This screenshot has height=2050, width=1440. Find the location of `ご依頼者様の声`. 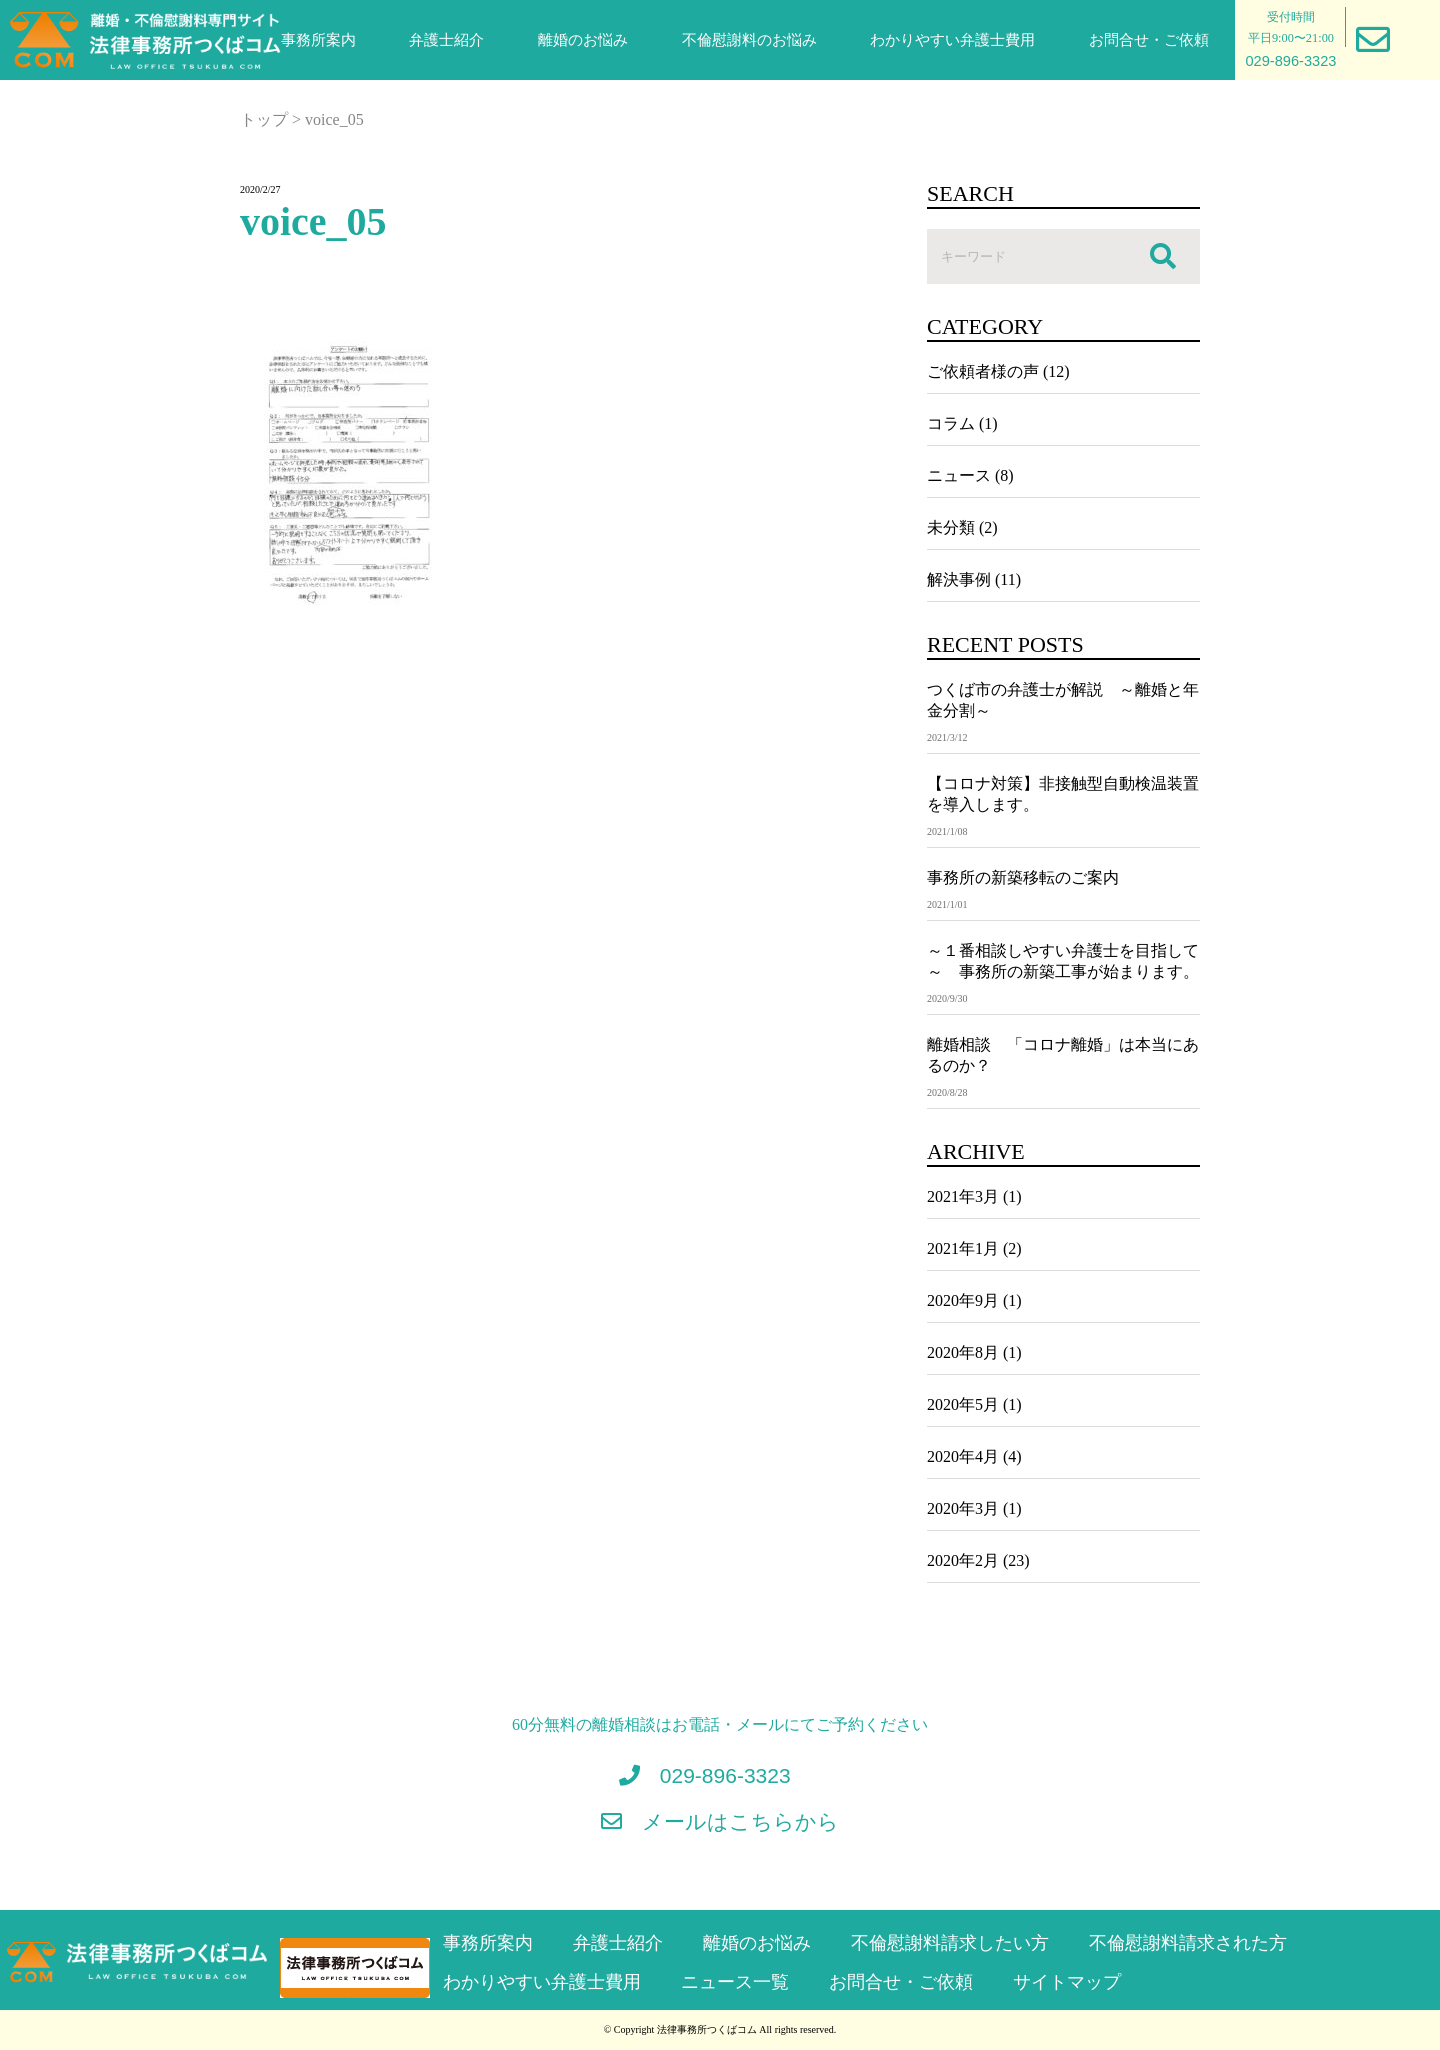

ご依頼者様の声 is located at coordinates (983, 371).